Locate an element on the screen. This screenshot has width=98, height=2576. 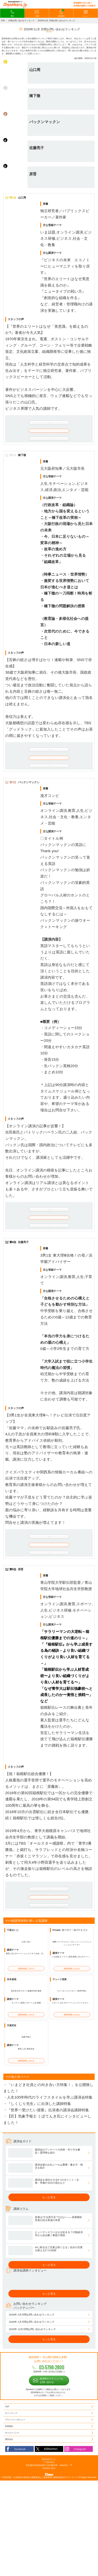
メニュー is located at coordinates (85, 13).